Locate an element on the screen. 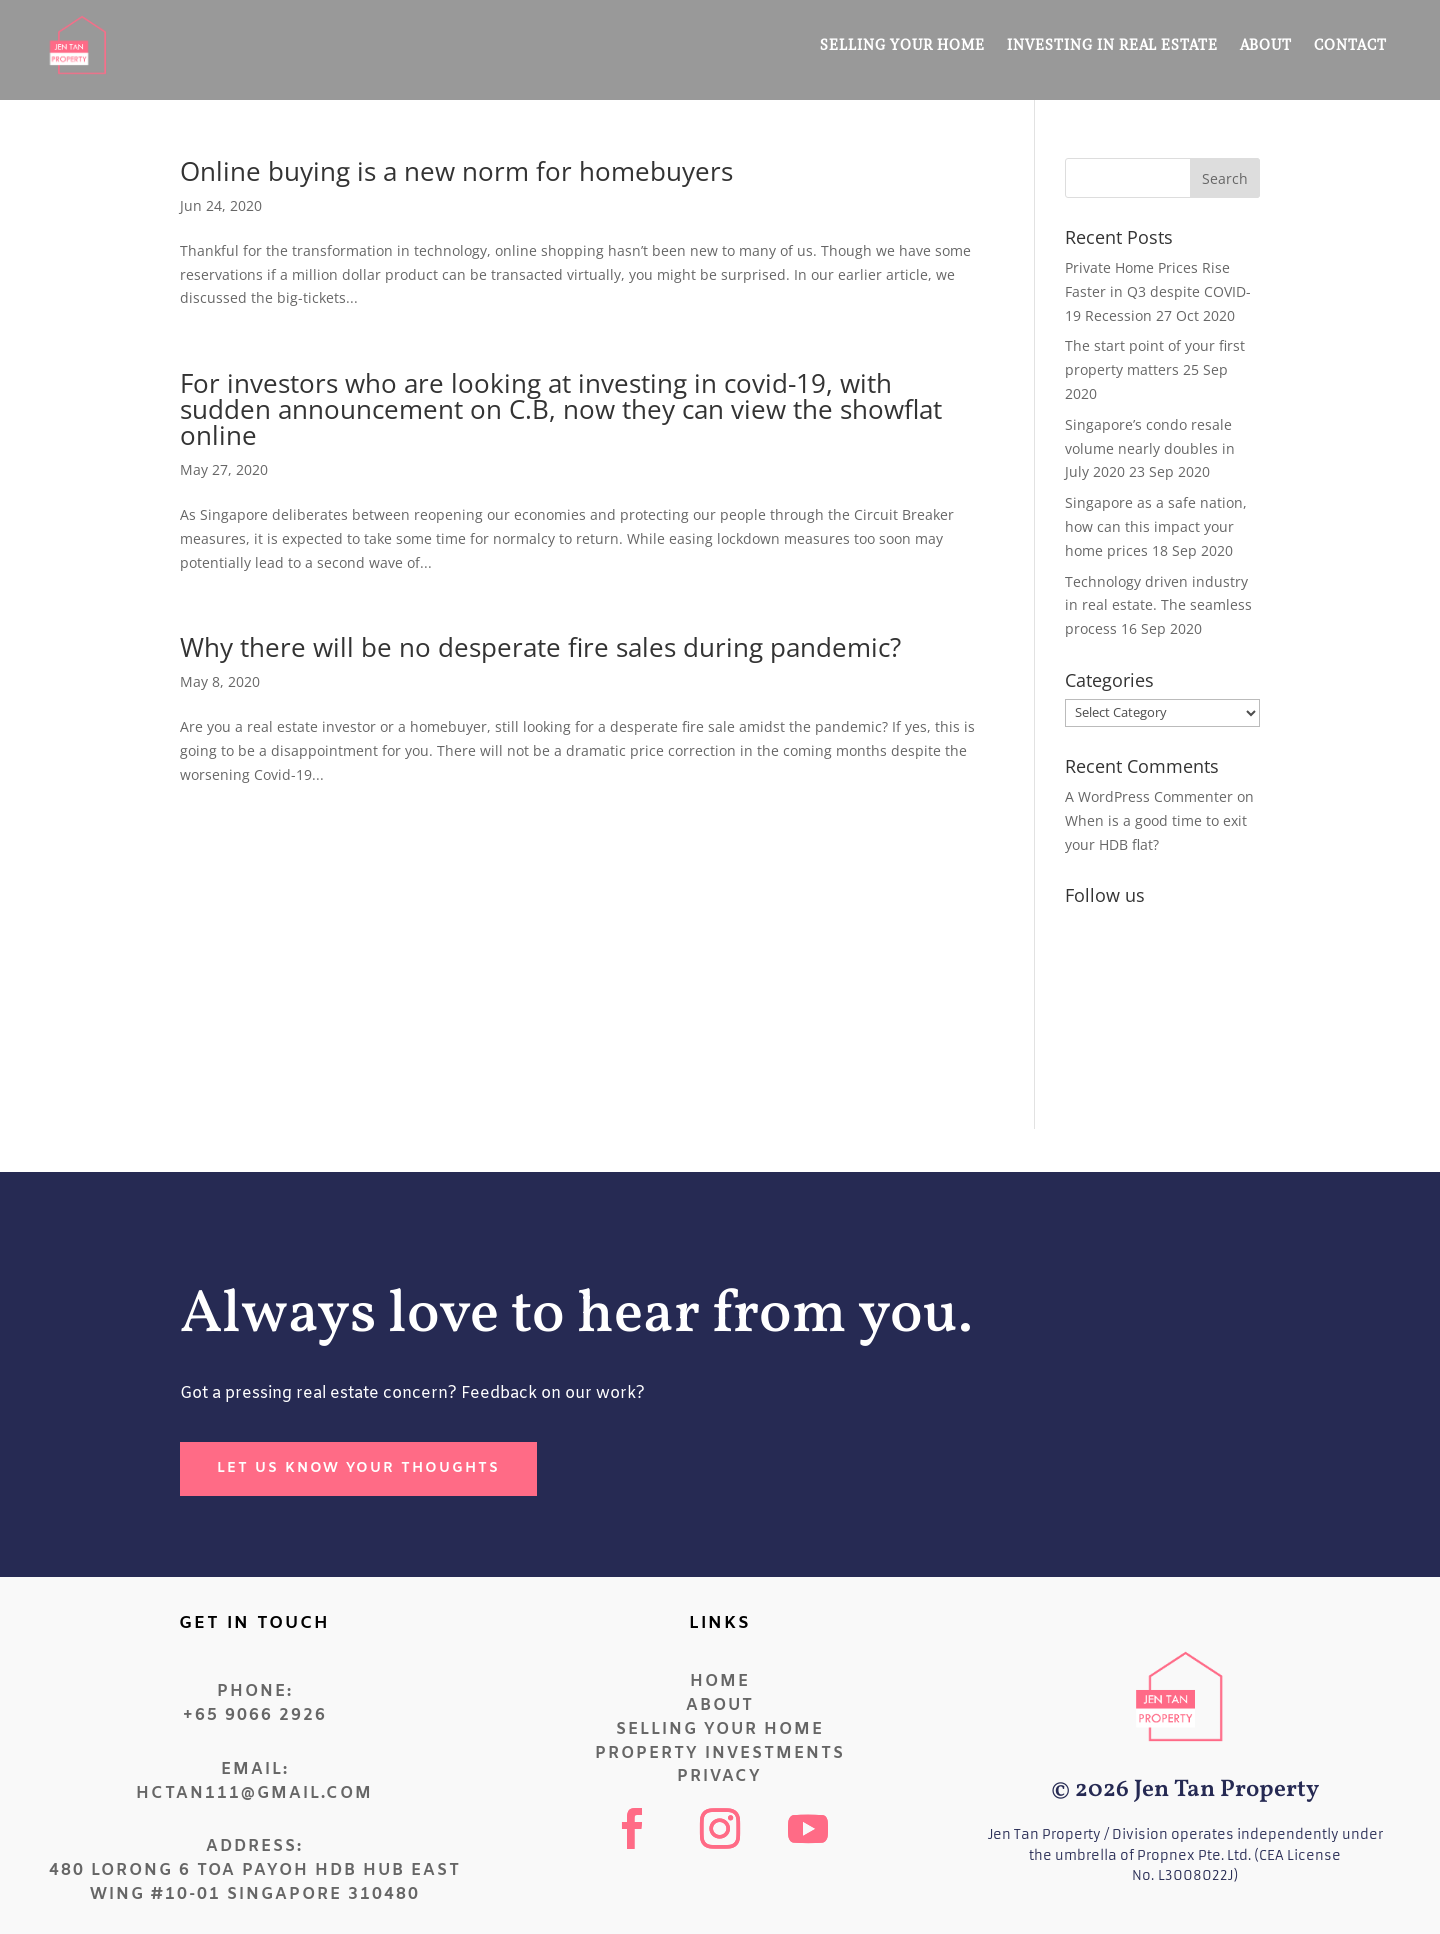 The height and width of the screenshot is (1934, 1440). Contact is located at coordinates (1350, 44).